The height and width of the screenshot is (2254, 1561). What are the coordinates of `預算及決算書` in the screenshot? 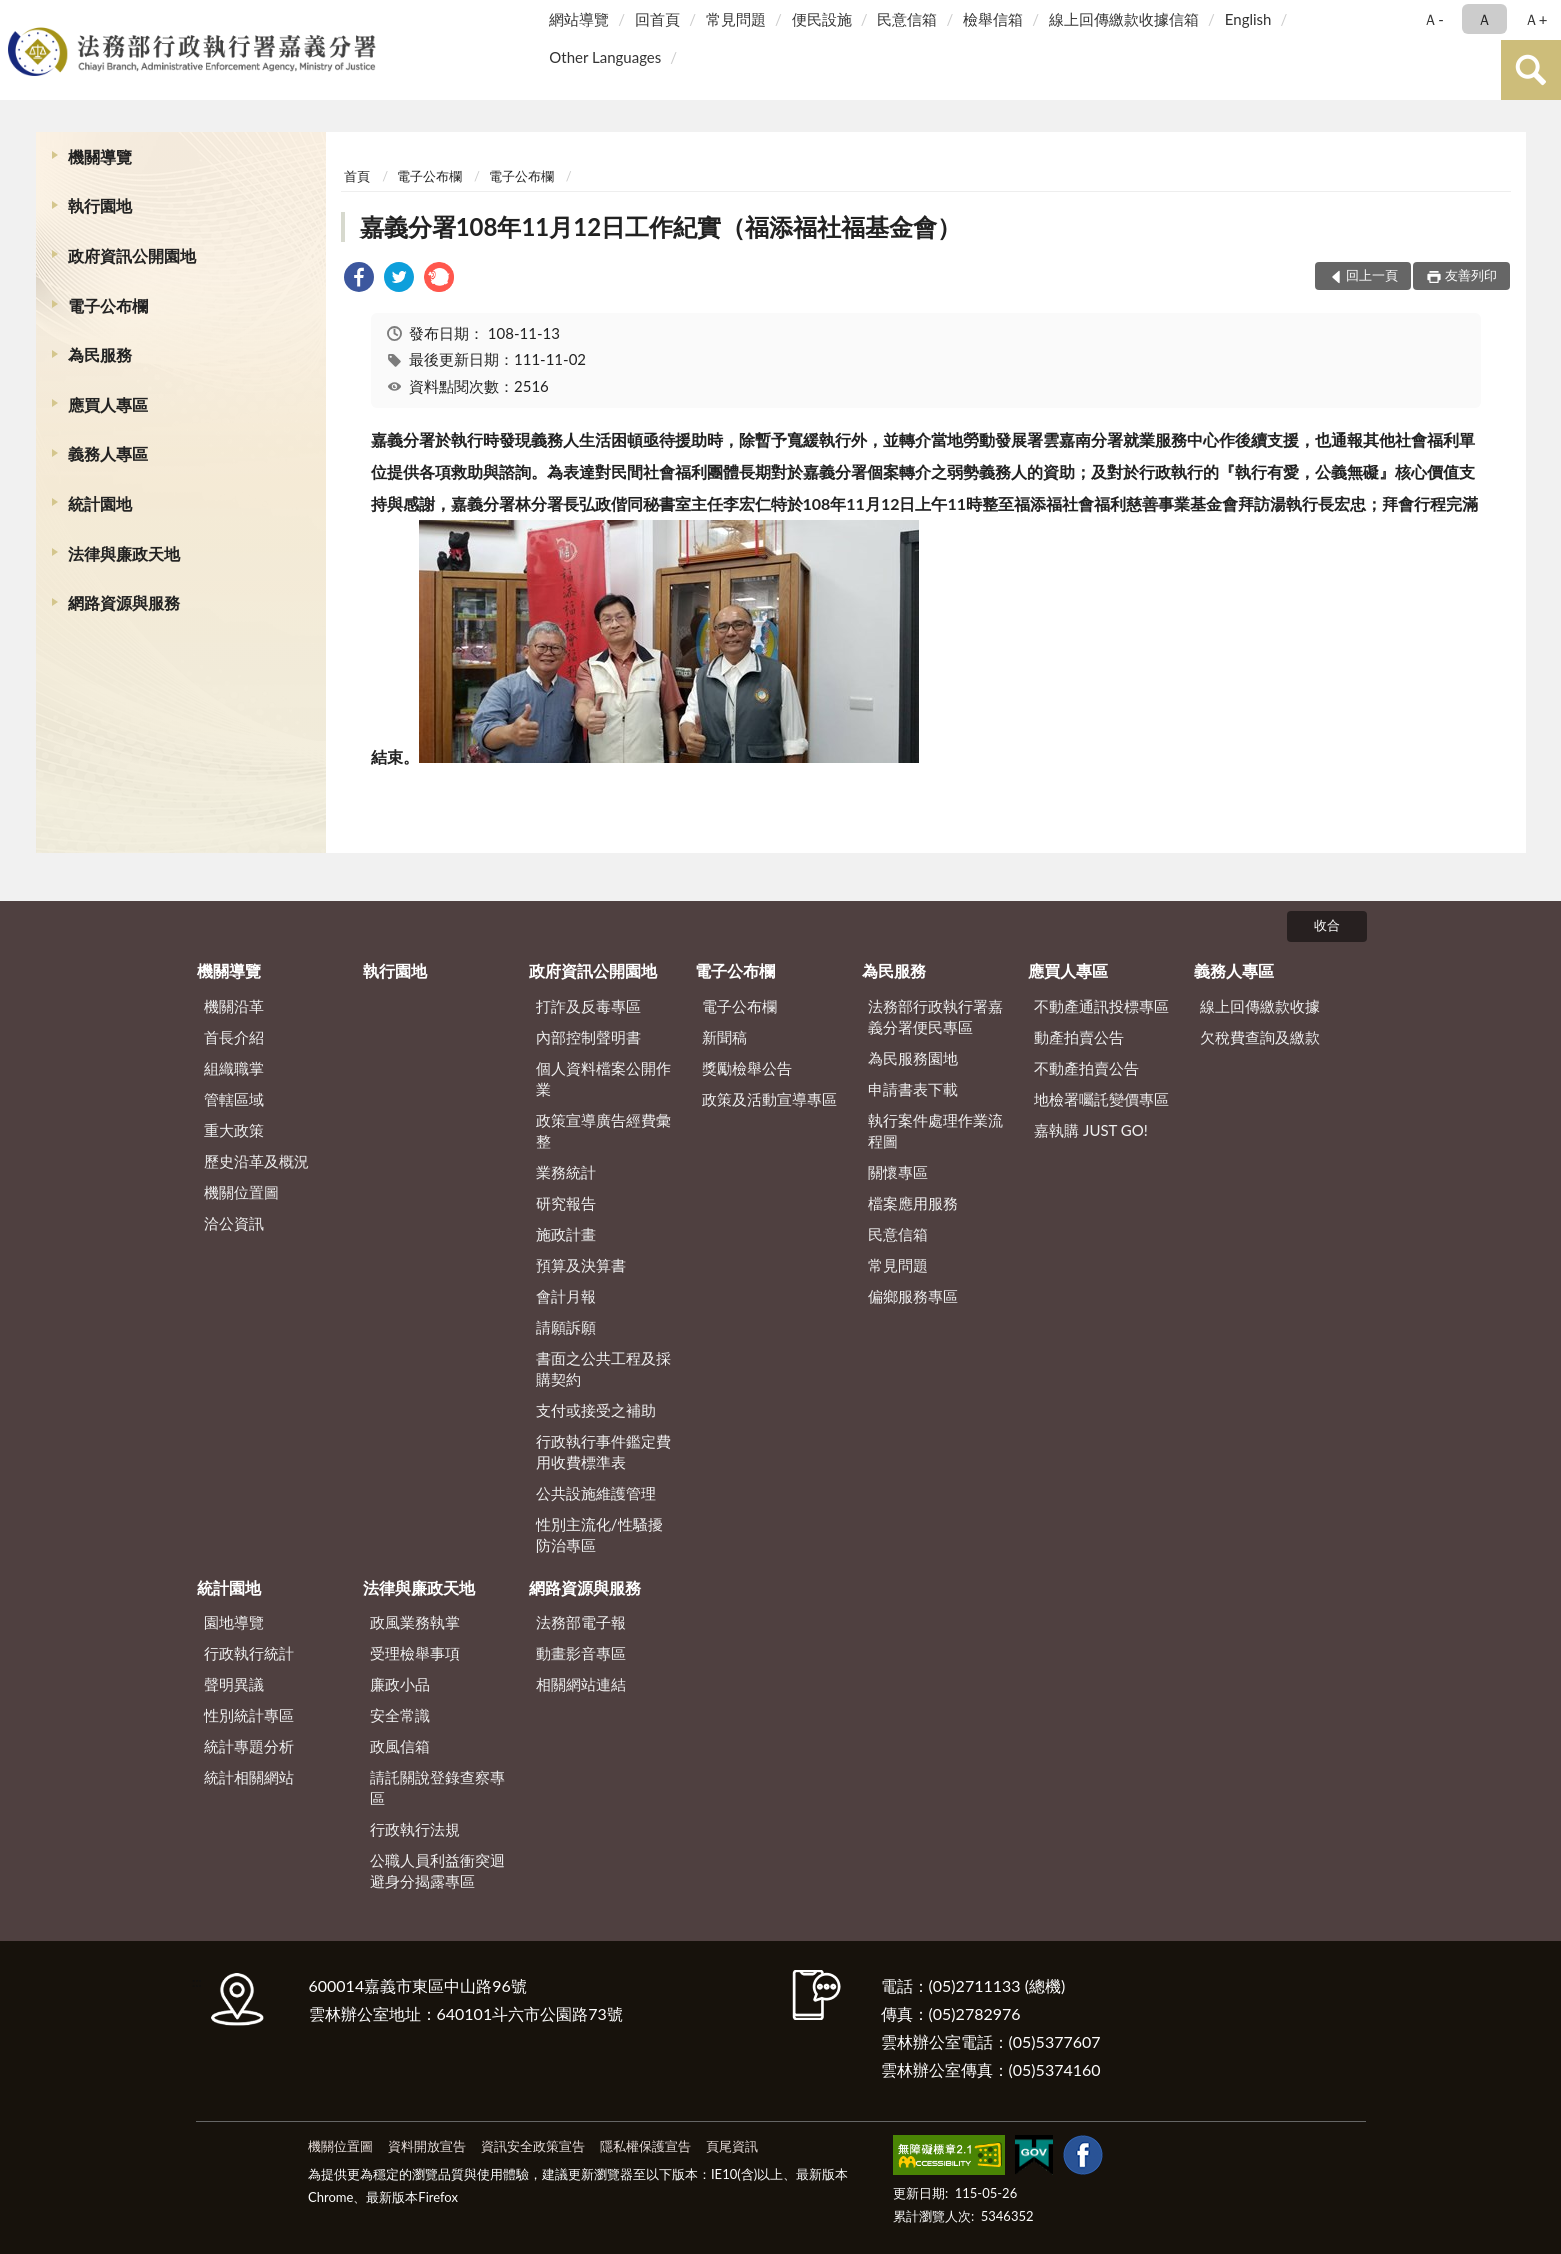 It's located at (581, 1265).